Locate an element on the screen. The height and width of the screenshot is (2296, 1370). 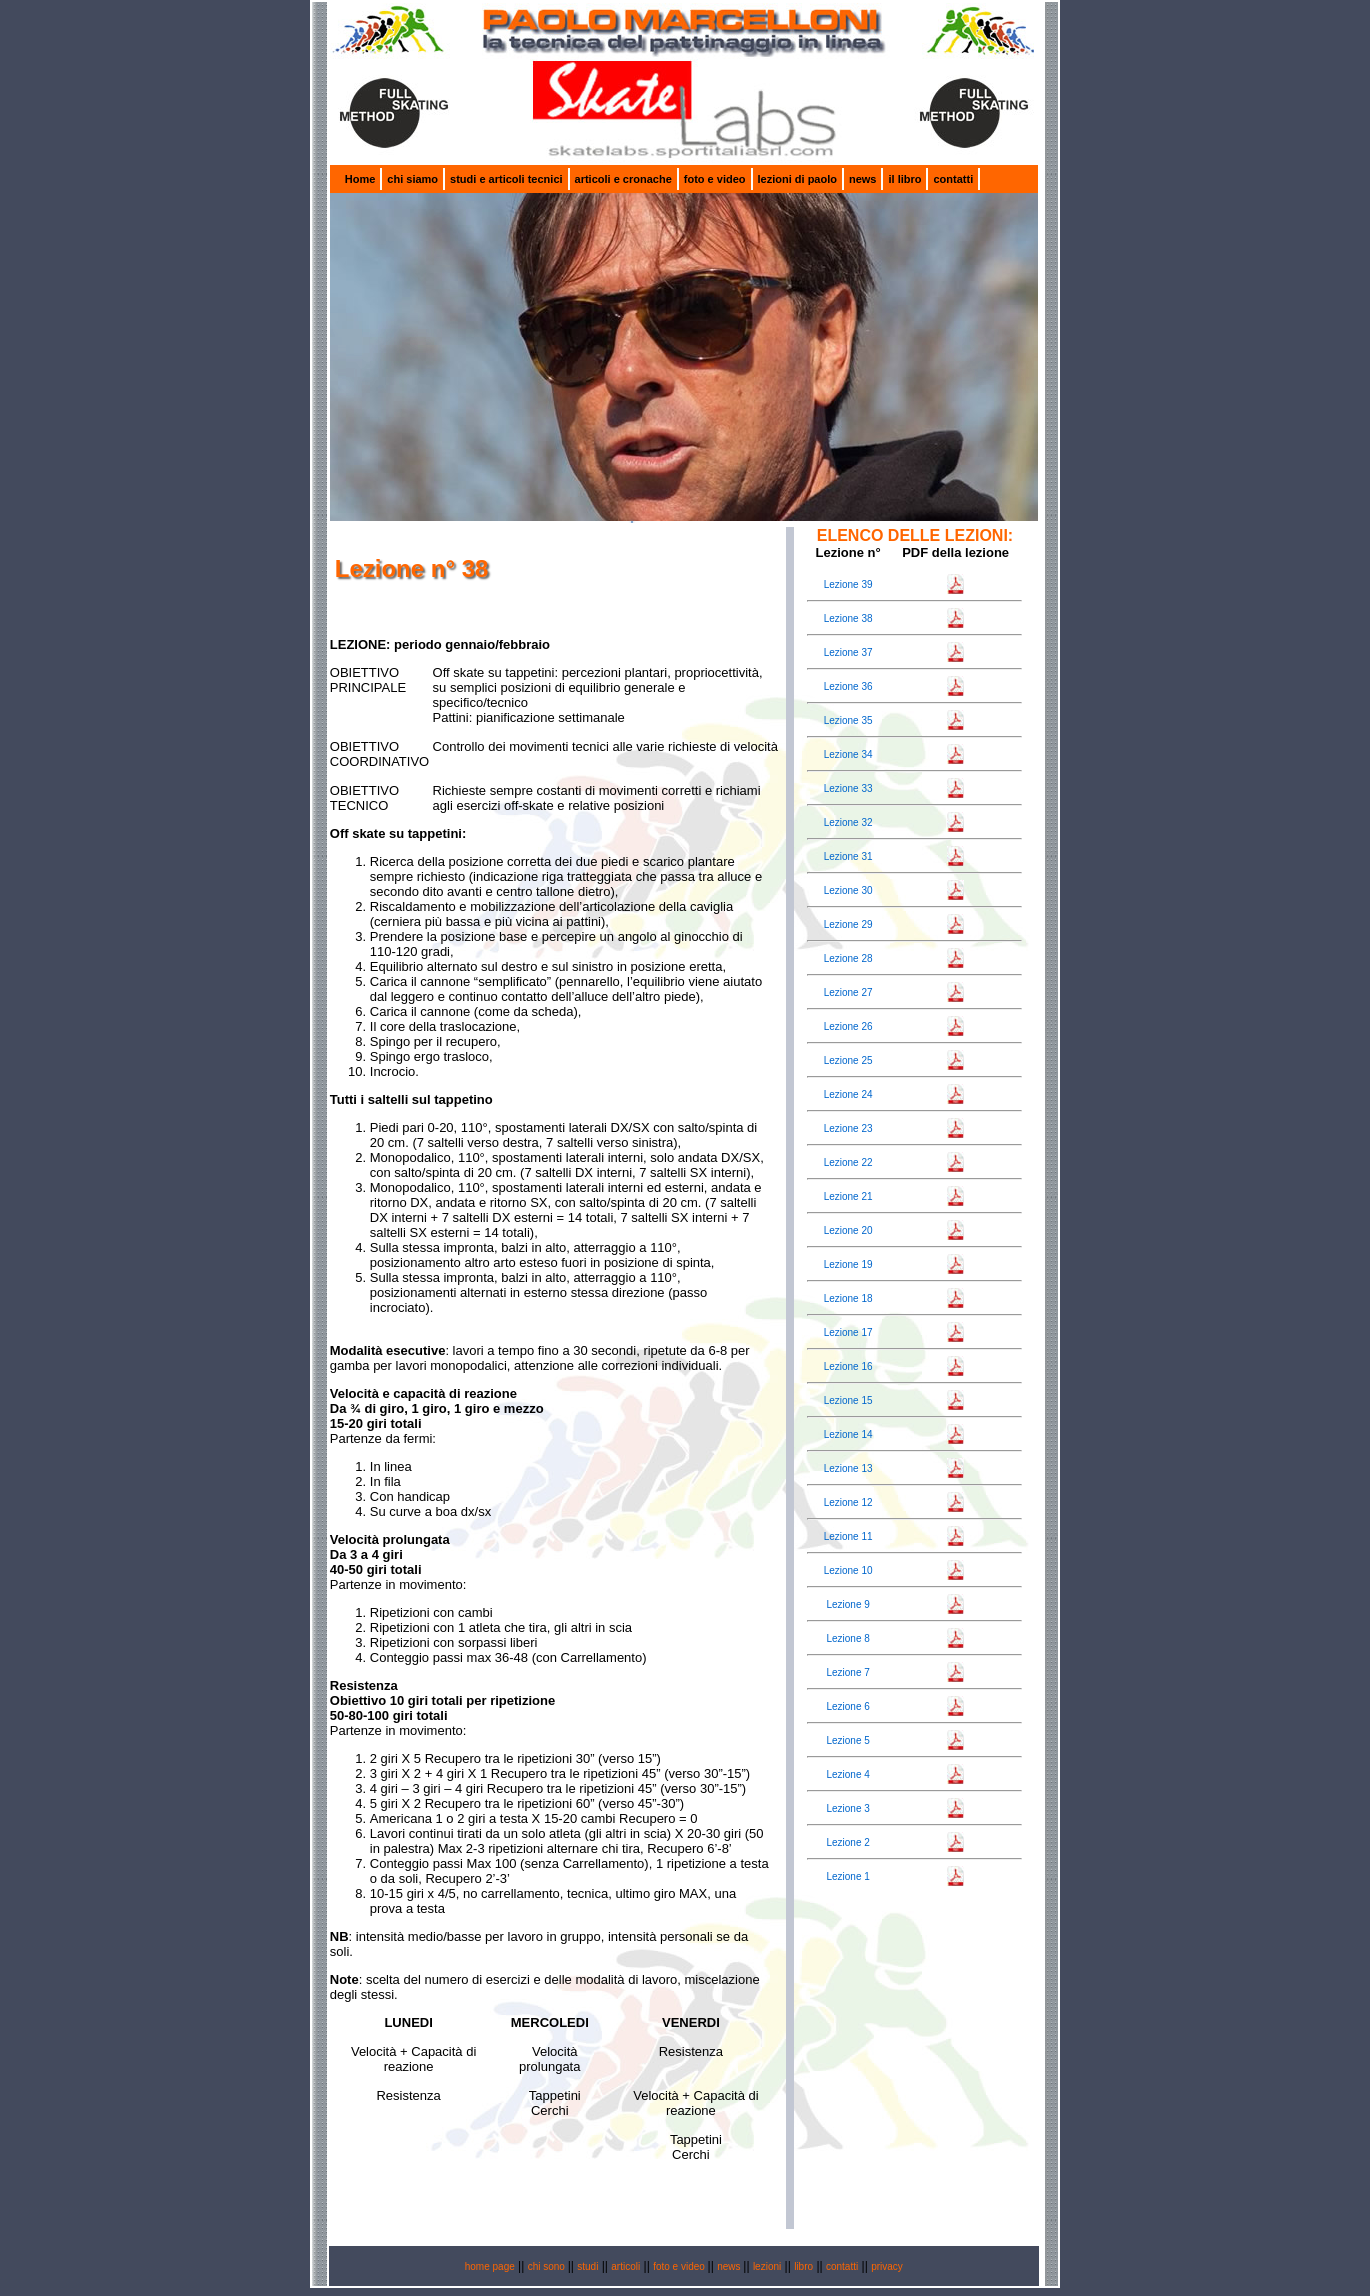
Lezione 1 is located at coordinates (847, 1876).